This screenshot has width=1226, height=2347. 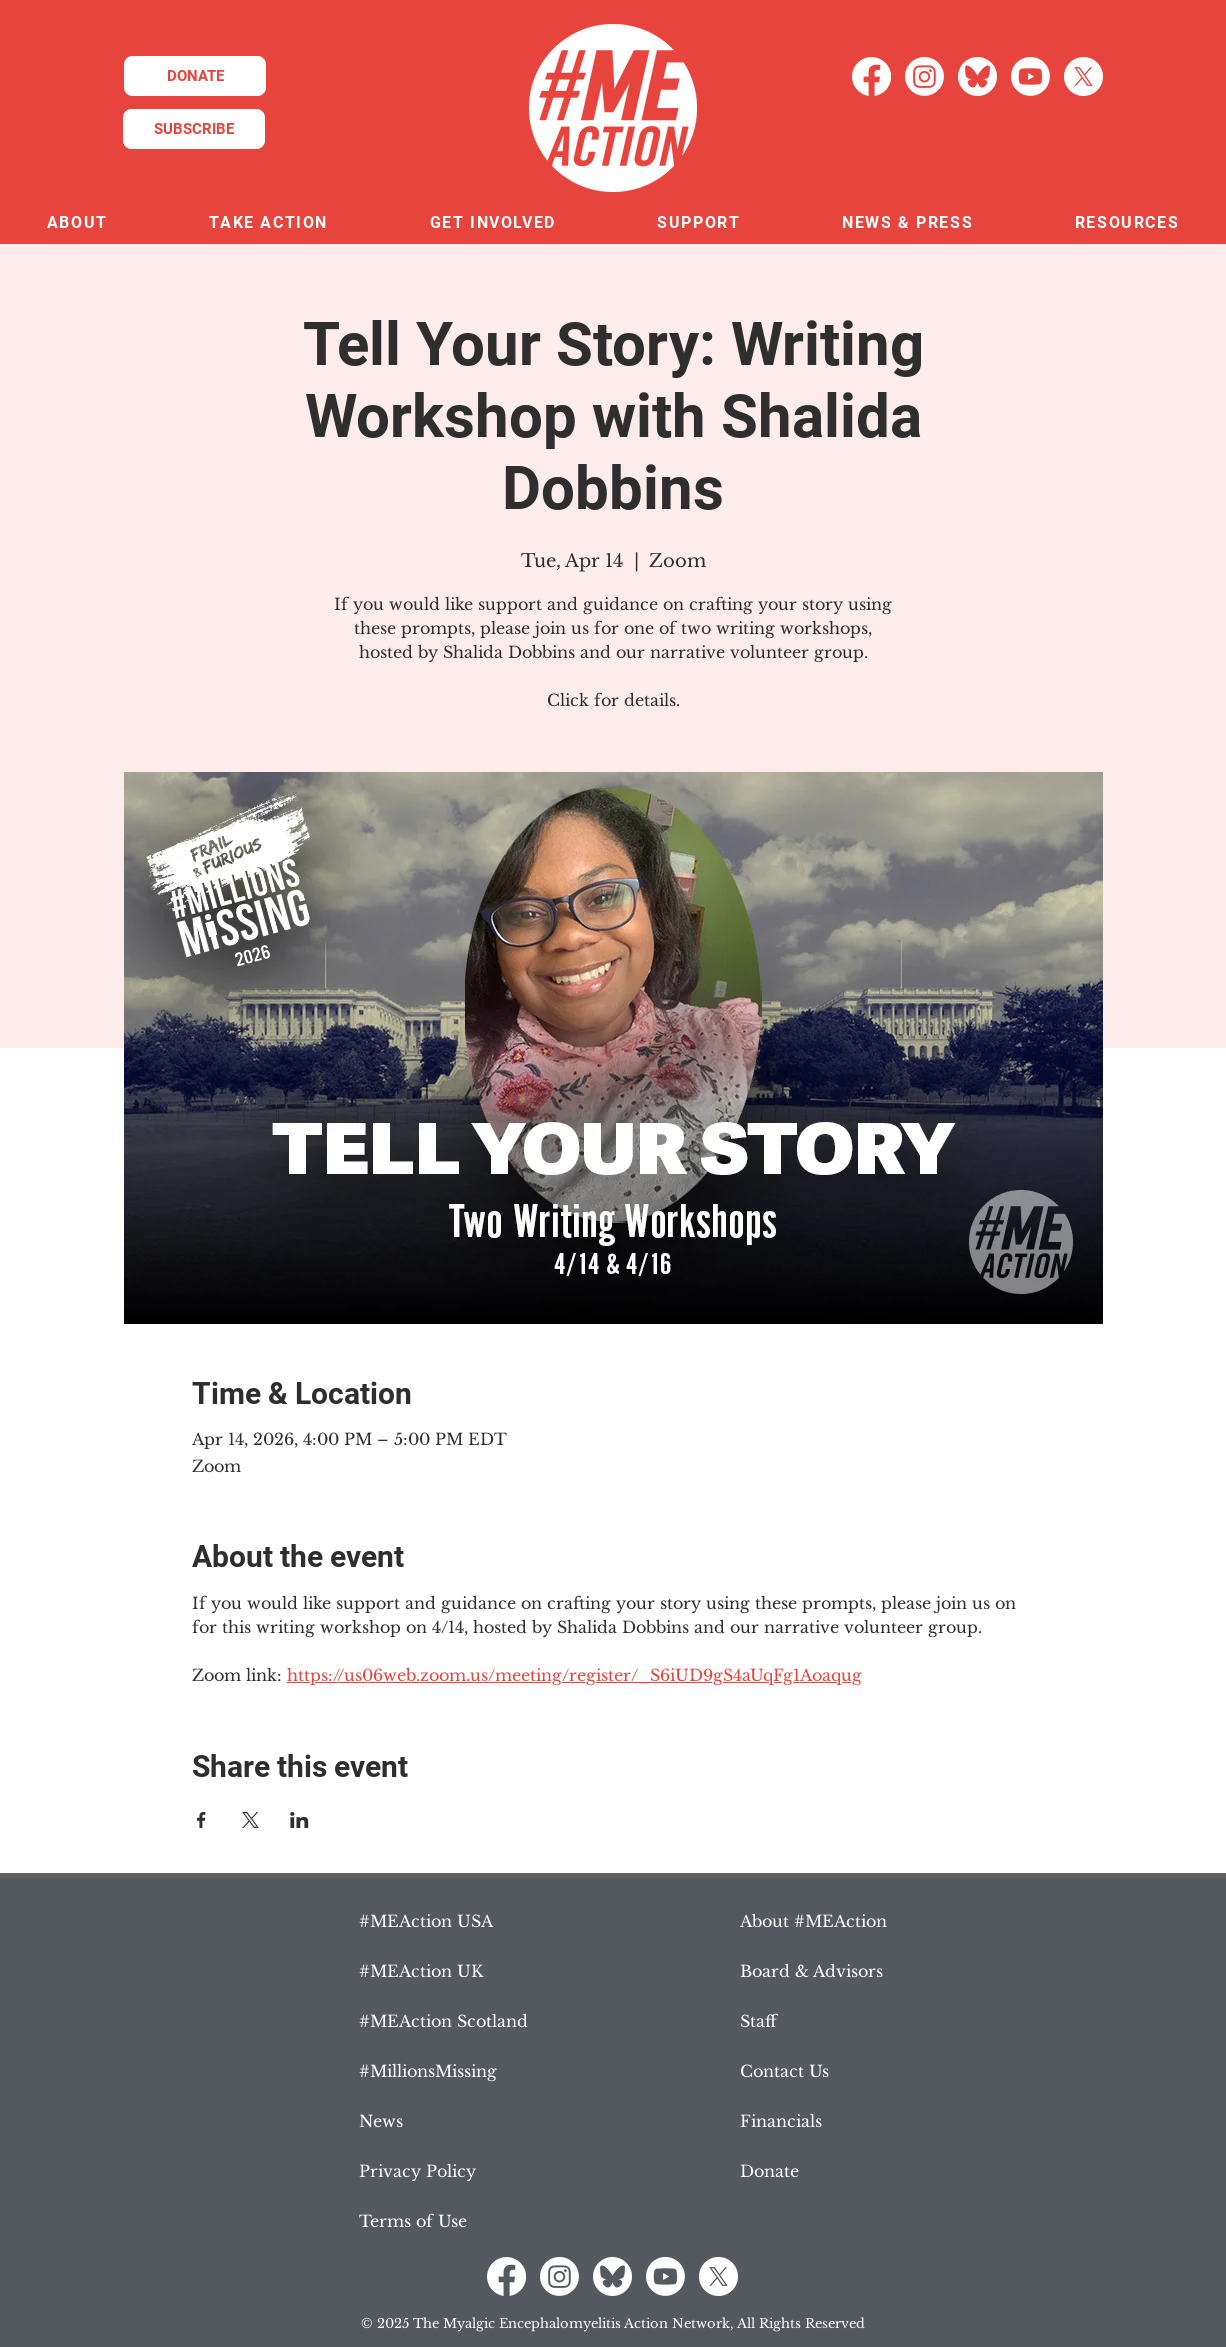 What do you see at coordinates (250, 1820) in the screenshot?
I see `[Share event on X]` at bounding box center [250, 1820].